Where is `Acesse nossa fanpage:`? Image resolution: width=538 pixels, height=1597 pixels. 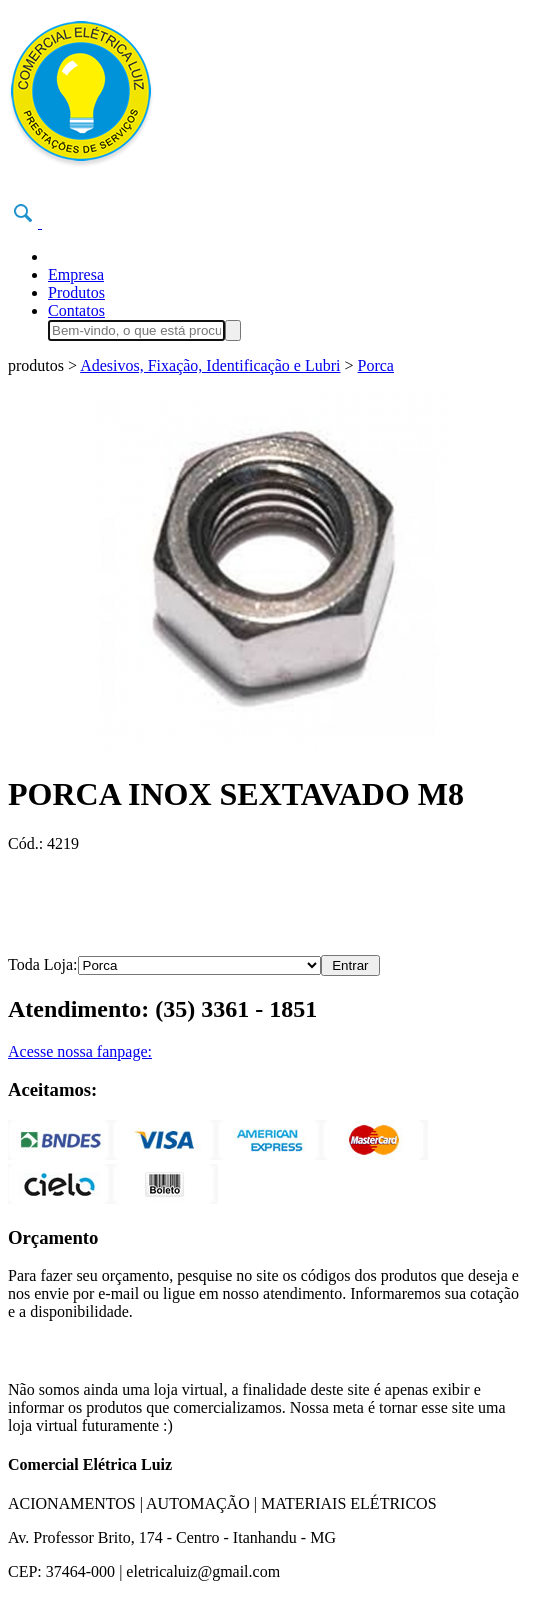 Acesse nossa fanpage: is located at coordinates (80, 1051).